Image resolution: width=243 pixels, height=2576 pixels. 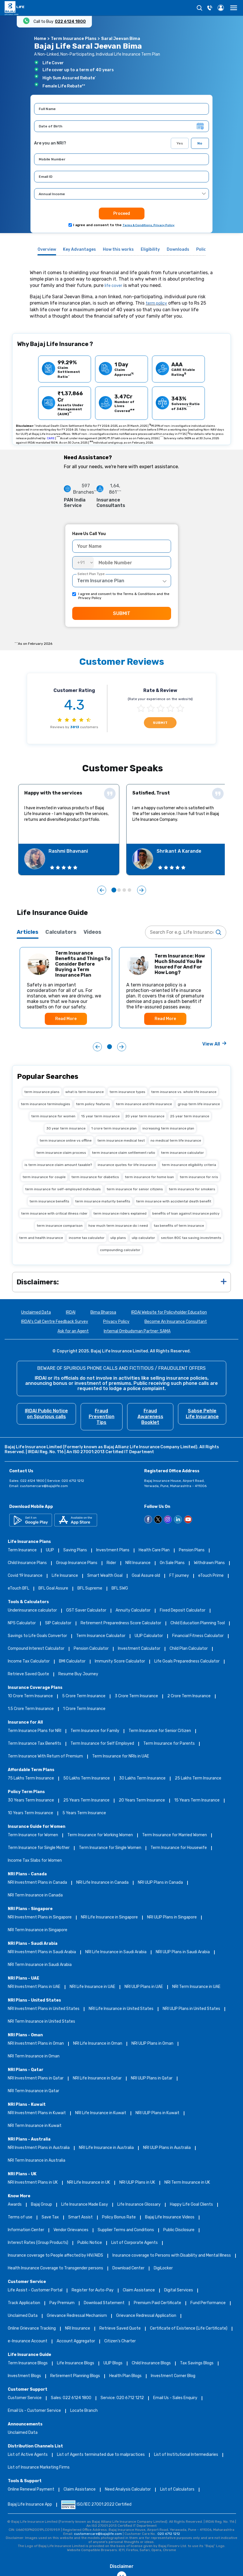 I want to click on 20 Years Term Insurance, so click(x=142, y=1800).